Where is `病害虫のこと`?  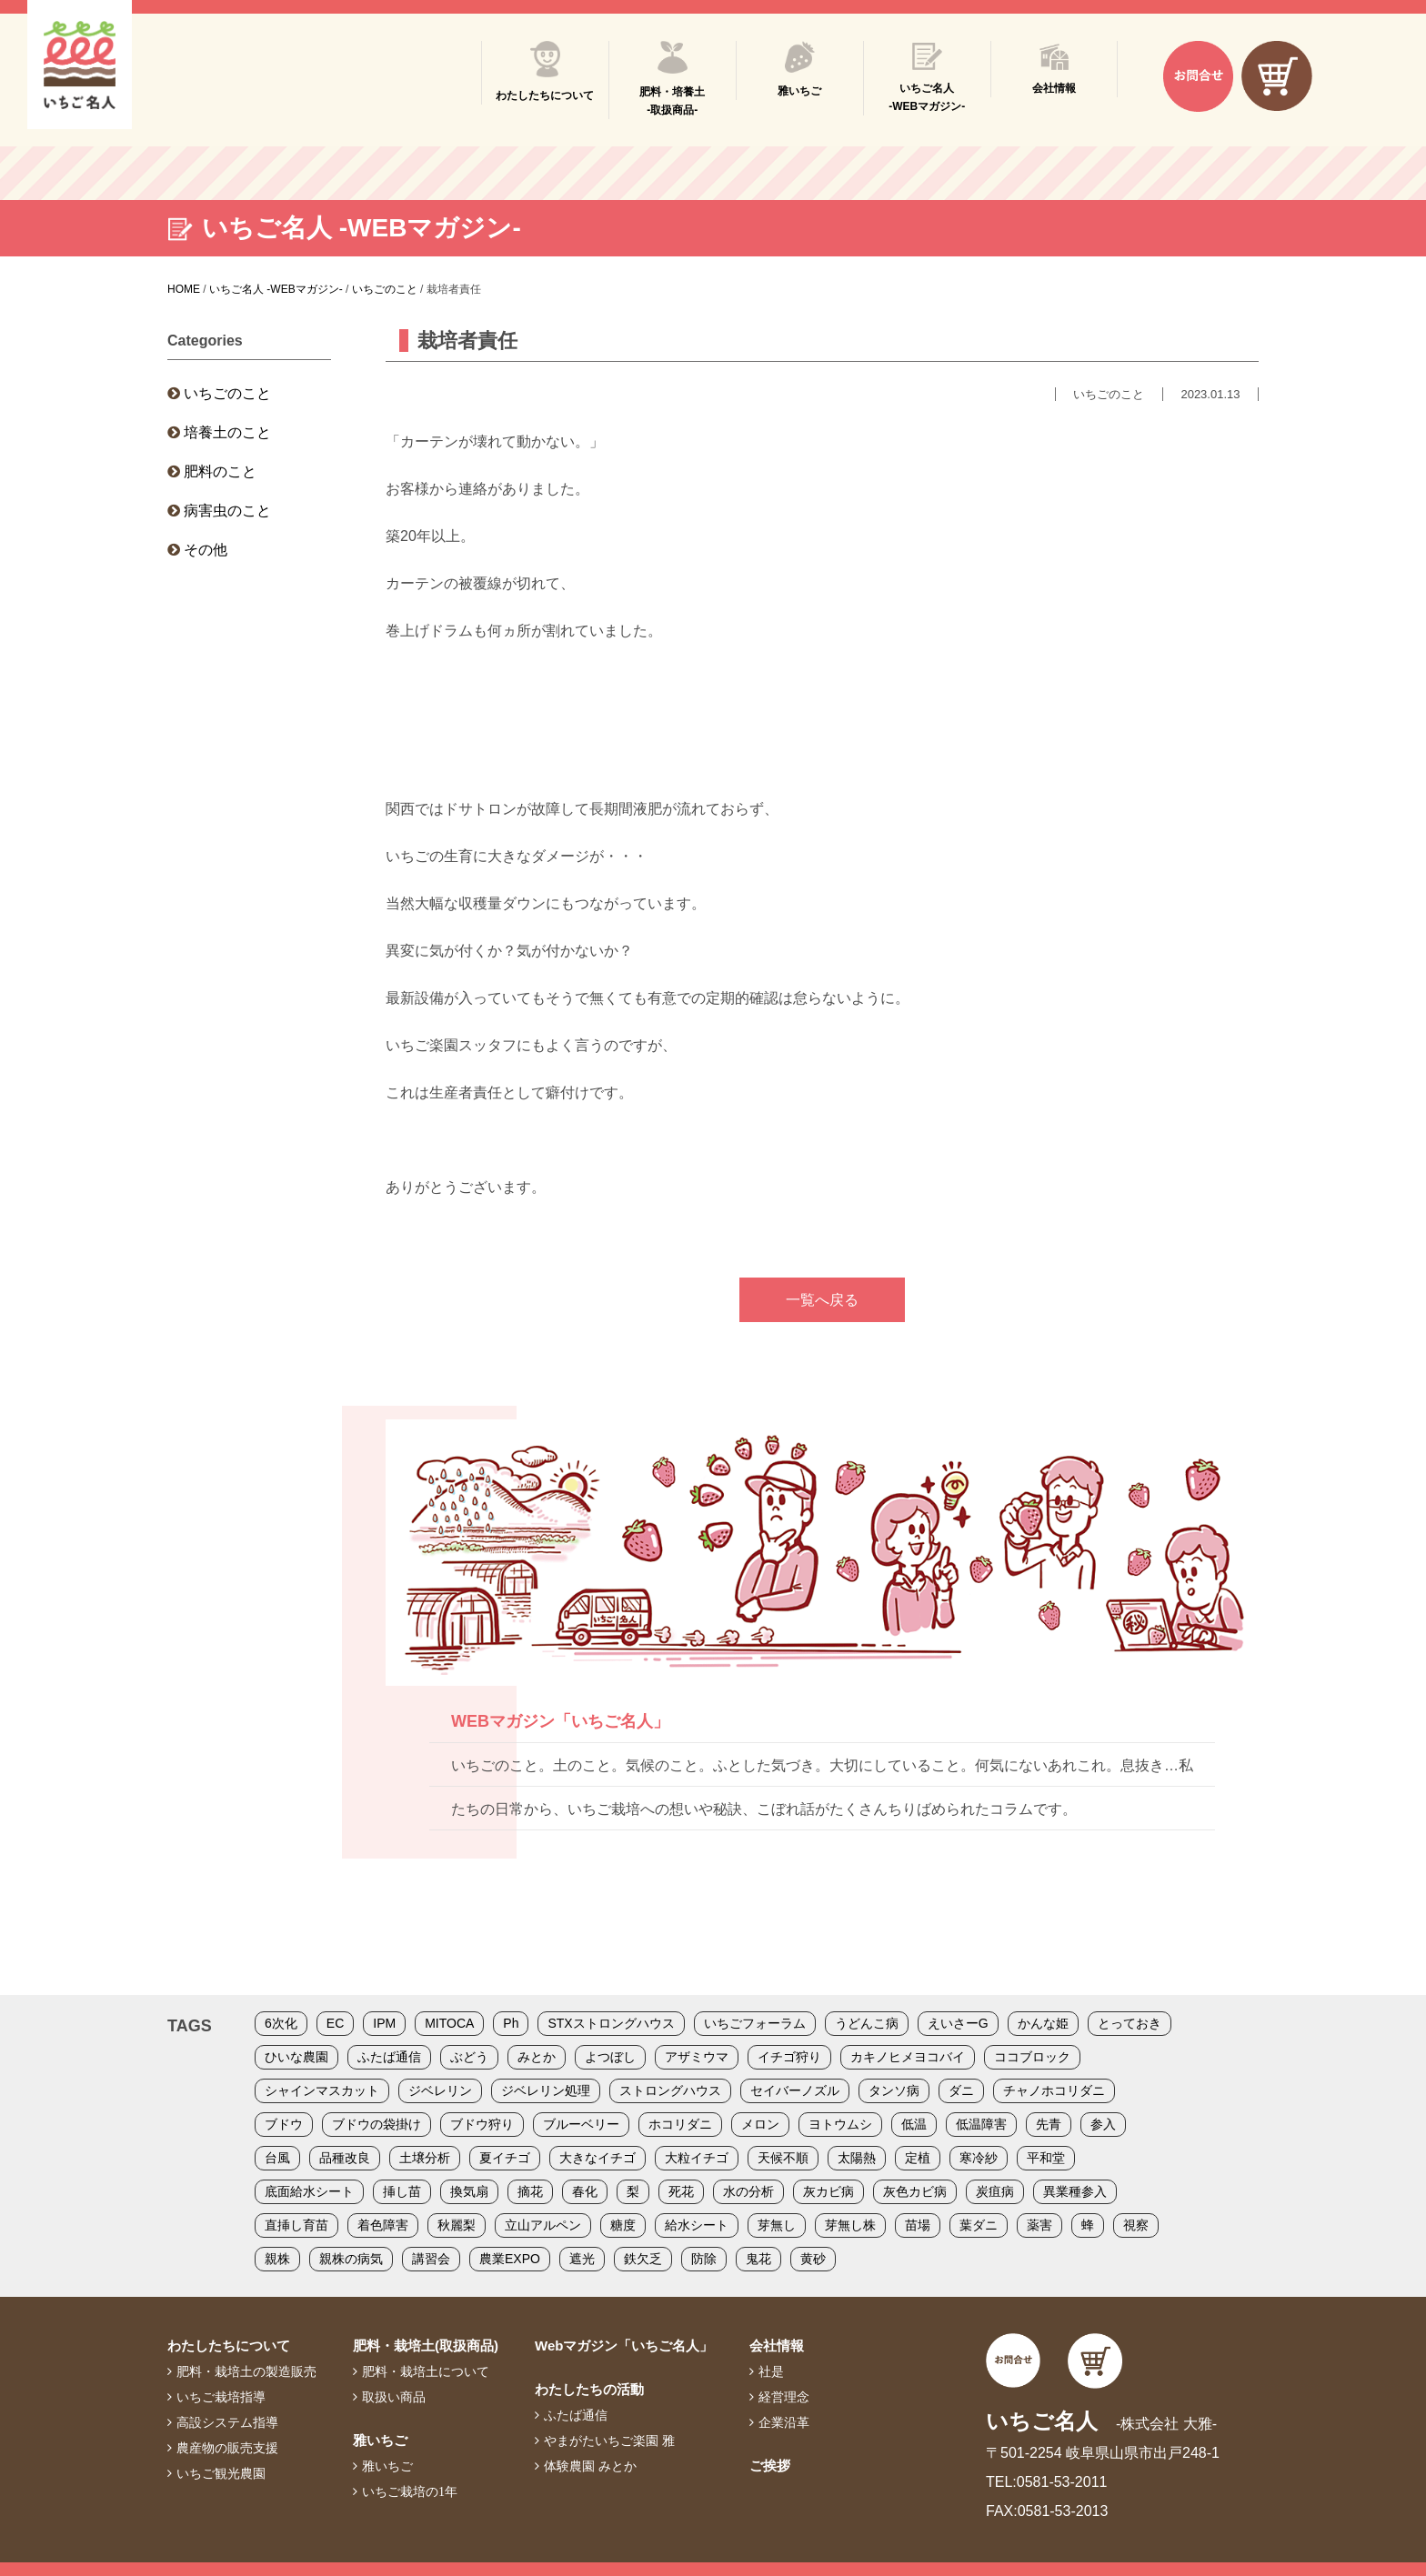 病害虫のこと is located at coordinates (227, 510).